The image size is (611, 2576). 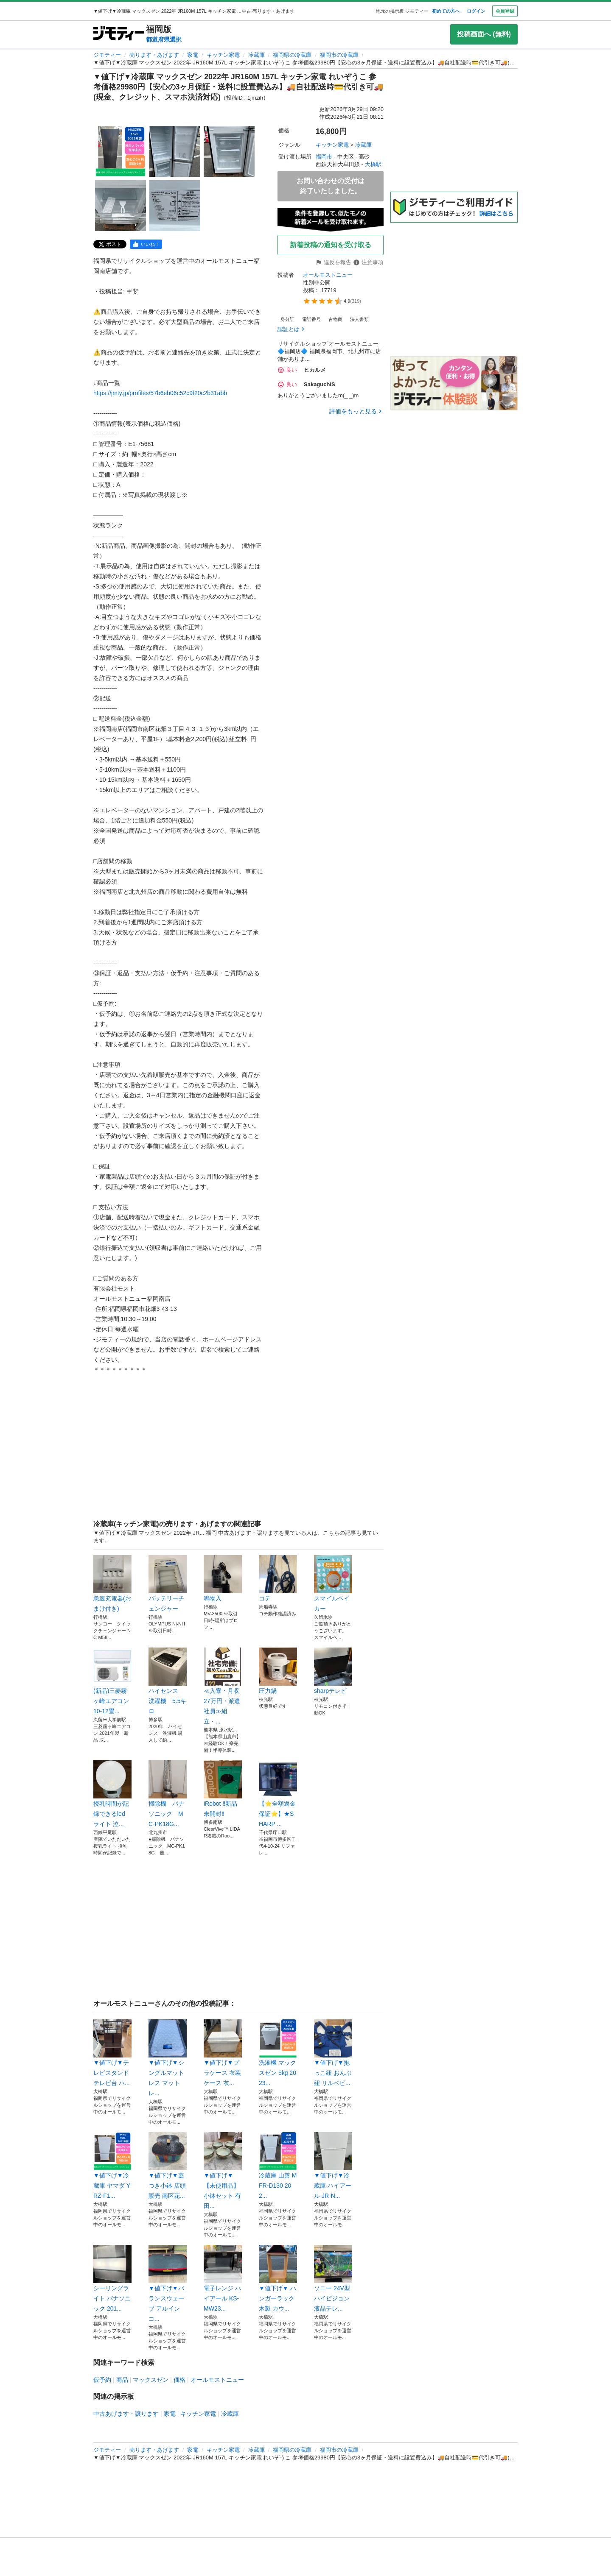 I want to click on [ジモティー], so click(x=118, y=34).